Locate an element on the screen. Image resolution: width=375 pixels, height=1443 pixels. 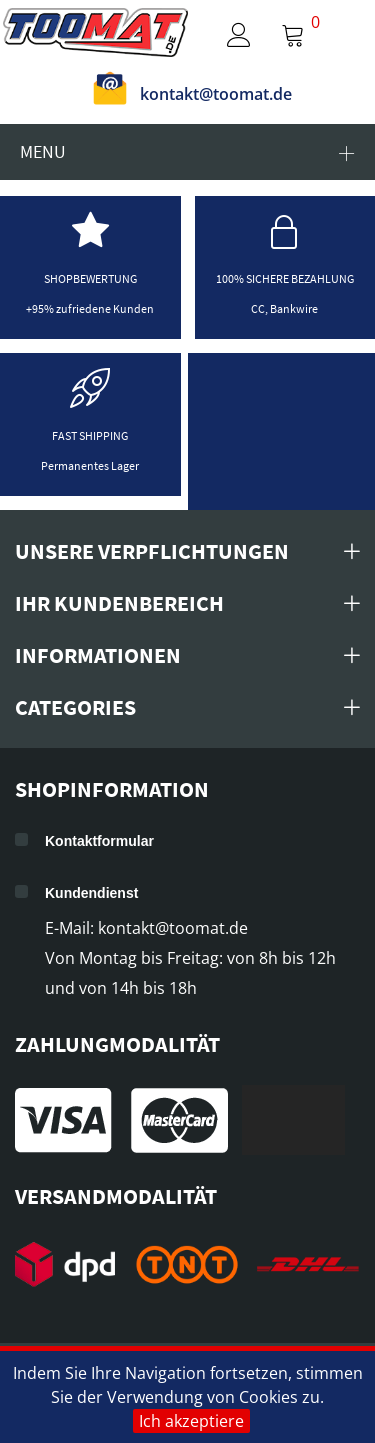
Ich akzeptiere is located at coordinates (191, 1421).